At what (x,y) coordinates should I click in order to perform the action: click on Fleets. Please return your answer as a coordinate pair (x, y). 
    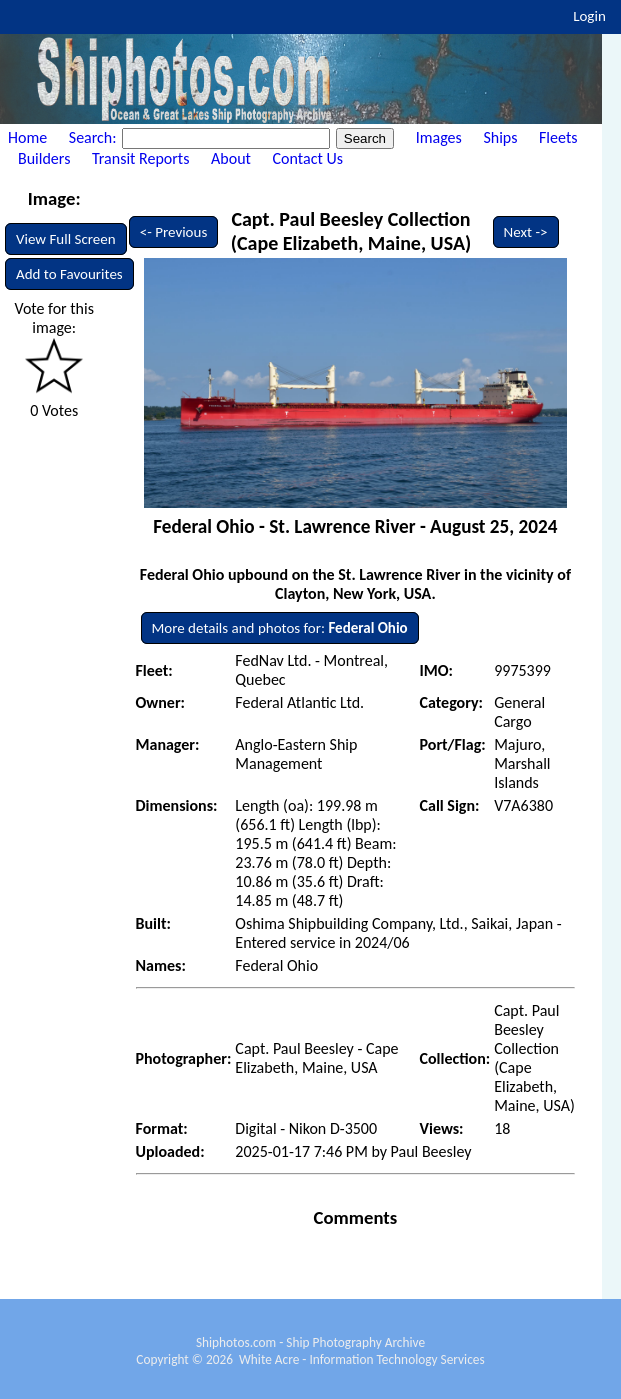
    Looking at the image, I should click on (558, 137).